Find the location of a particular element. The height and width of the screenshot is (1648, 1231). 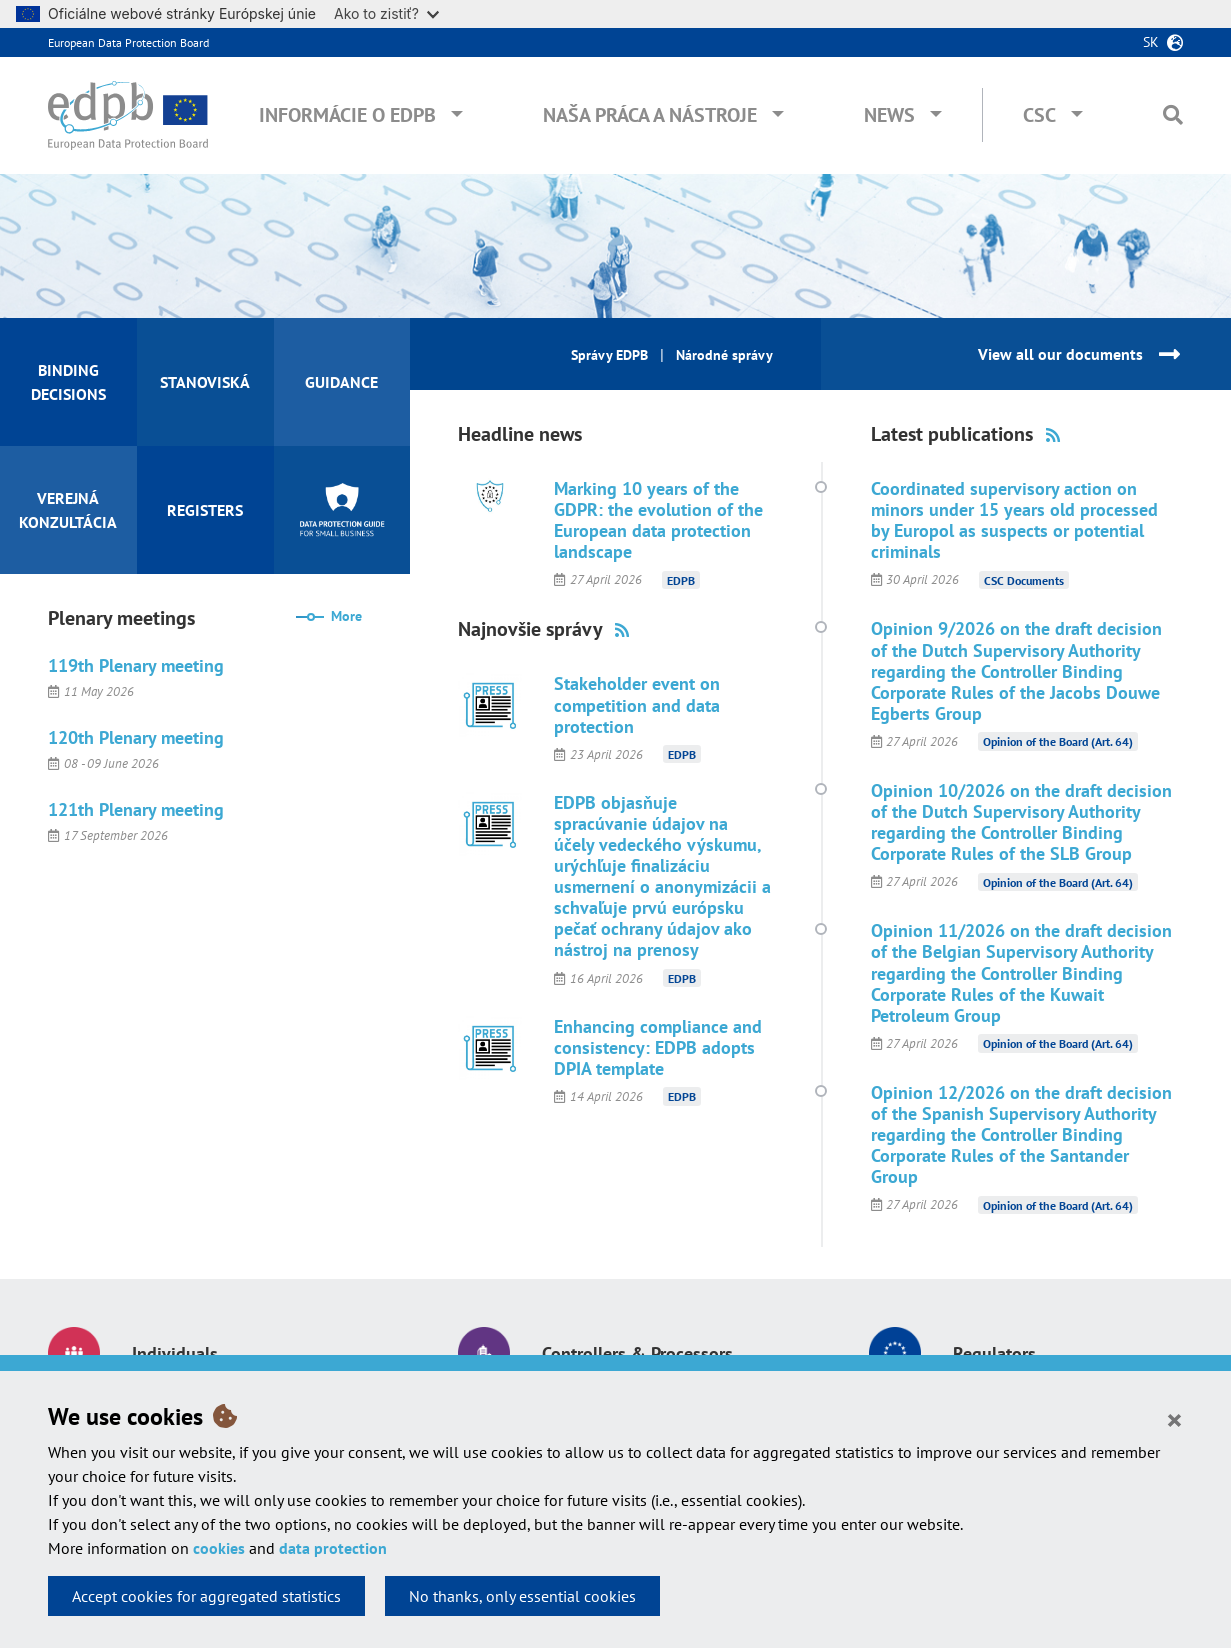

data protection is located at coordinates (333, 1548).